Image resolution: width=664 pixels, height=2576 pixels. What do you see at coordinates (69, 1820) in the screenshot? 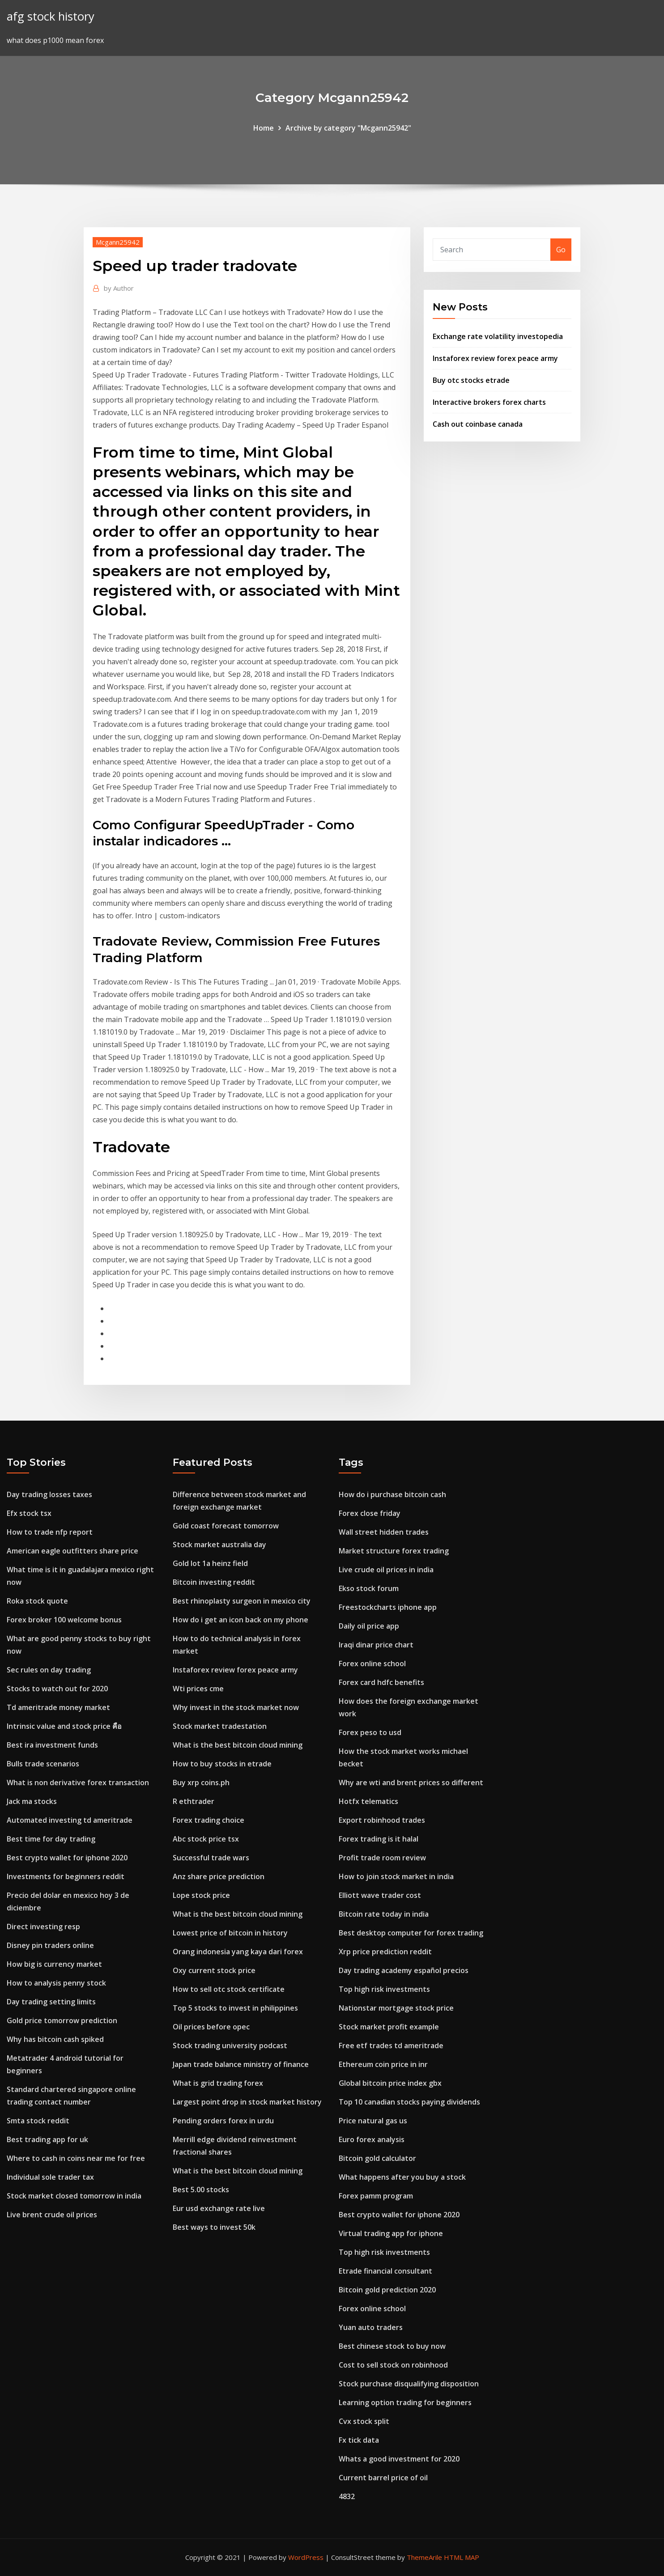
I see `Automated investing td ameritrade` at bounding box center [69, 1820].